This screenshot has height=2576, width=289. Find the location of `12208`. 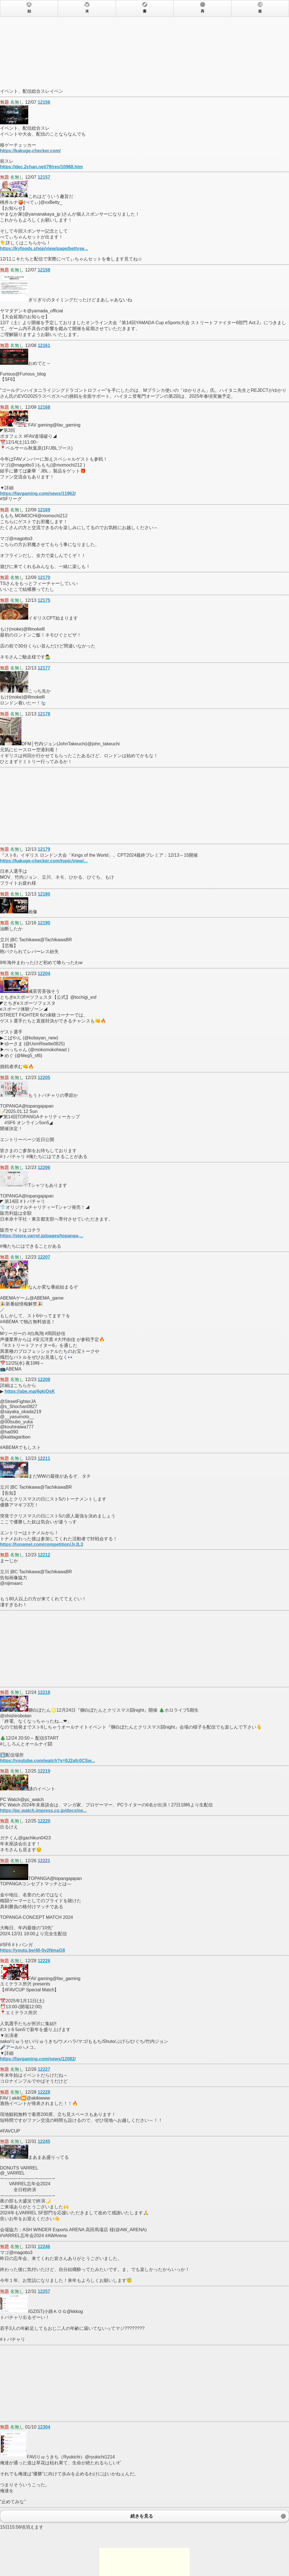

12208 is located at coordinates (44, 1379).